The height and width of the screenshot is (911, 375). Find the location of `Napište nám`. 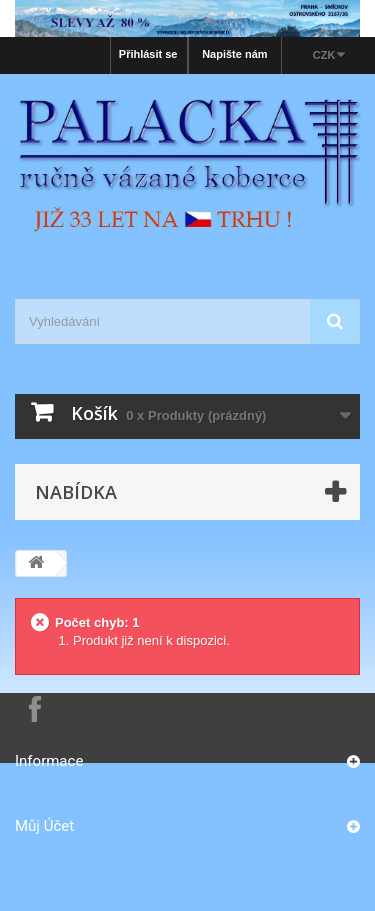

Napište nám is located at coordinates (234, 54).